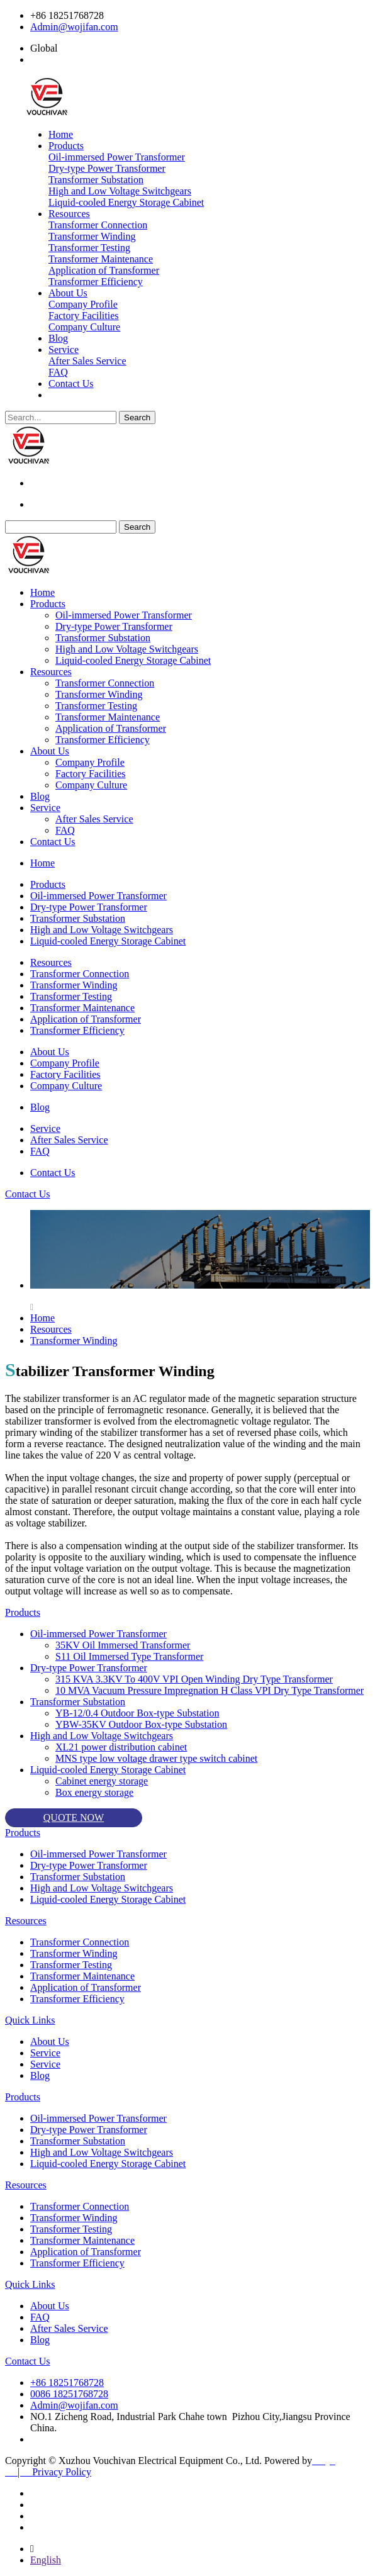  What do you see at coordinates (58, 372) in the screenshot?
I see `FAQ` at bounding box center [58, 372].